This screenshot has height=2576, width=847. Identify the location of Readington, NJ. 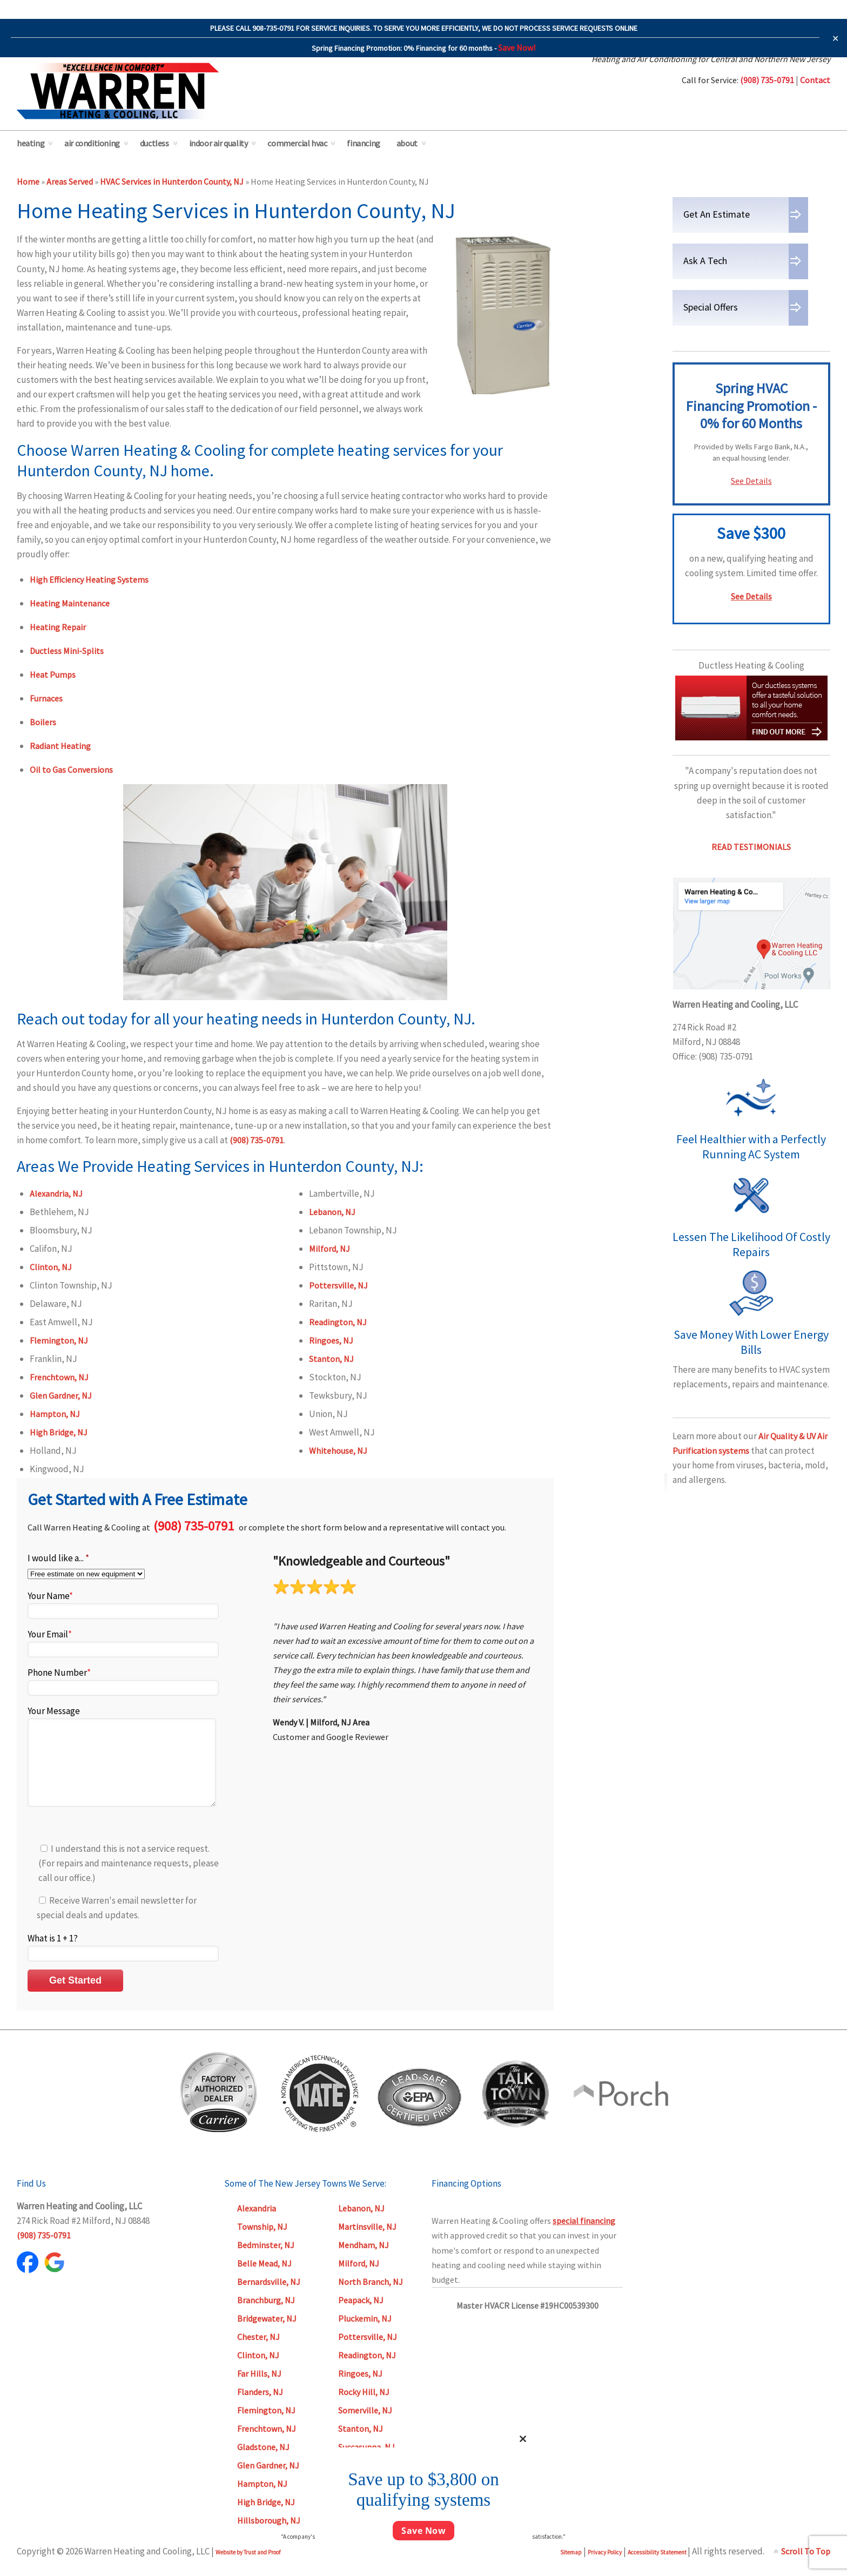
(338, 1322).